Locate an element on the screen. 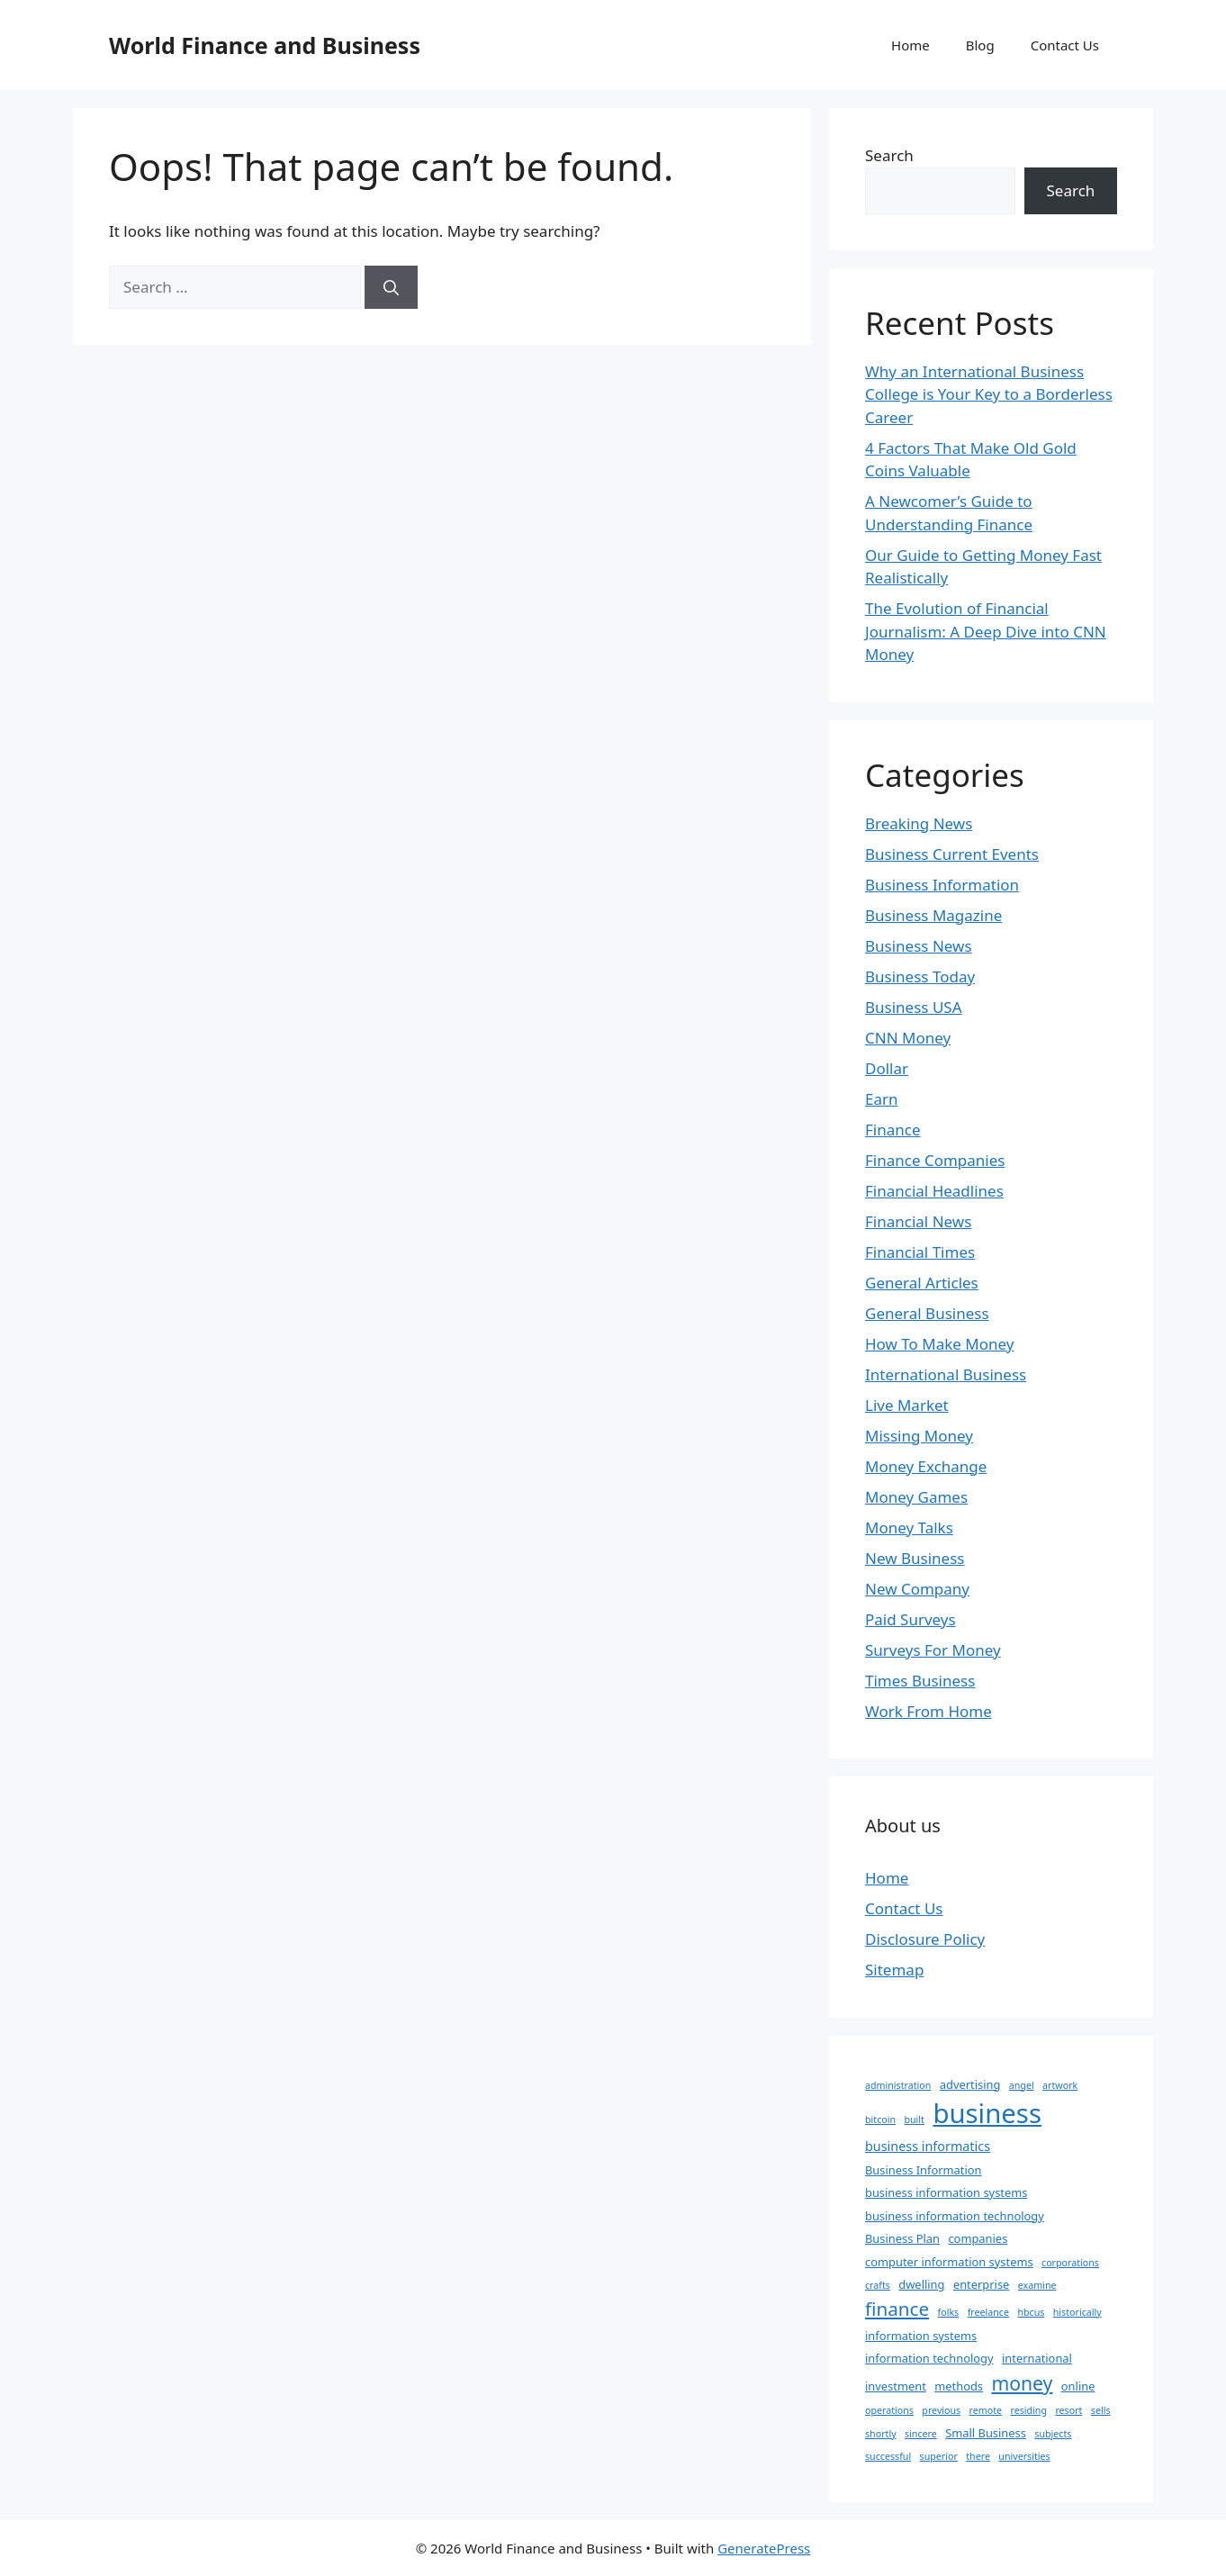  sells [sells (1 item)] is located at coordinates (1101, 2410).